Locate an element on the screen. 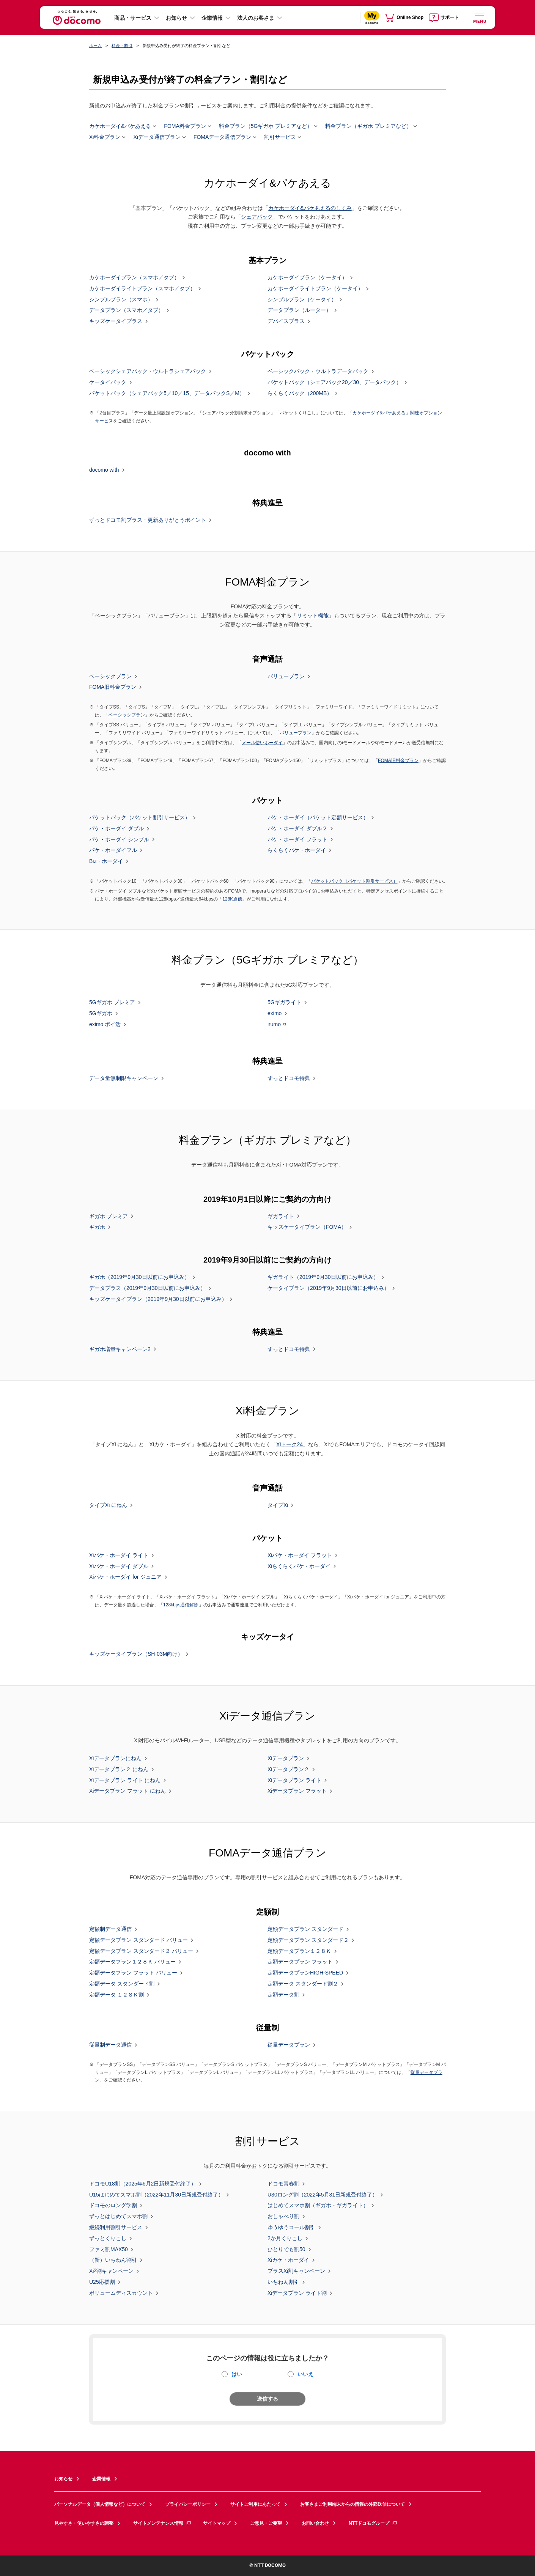 This screenshot has width=535, height=2576. おしゃべり割 is located at coordinates (283, 2216).